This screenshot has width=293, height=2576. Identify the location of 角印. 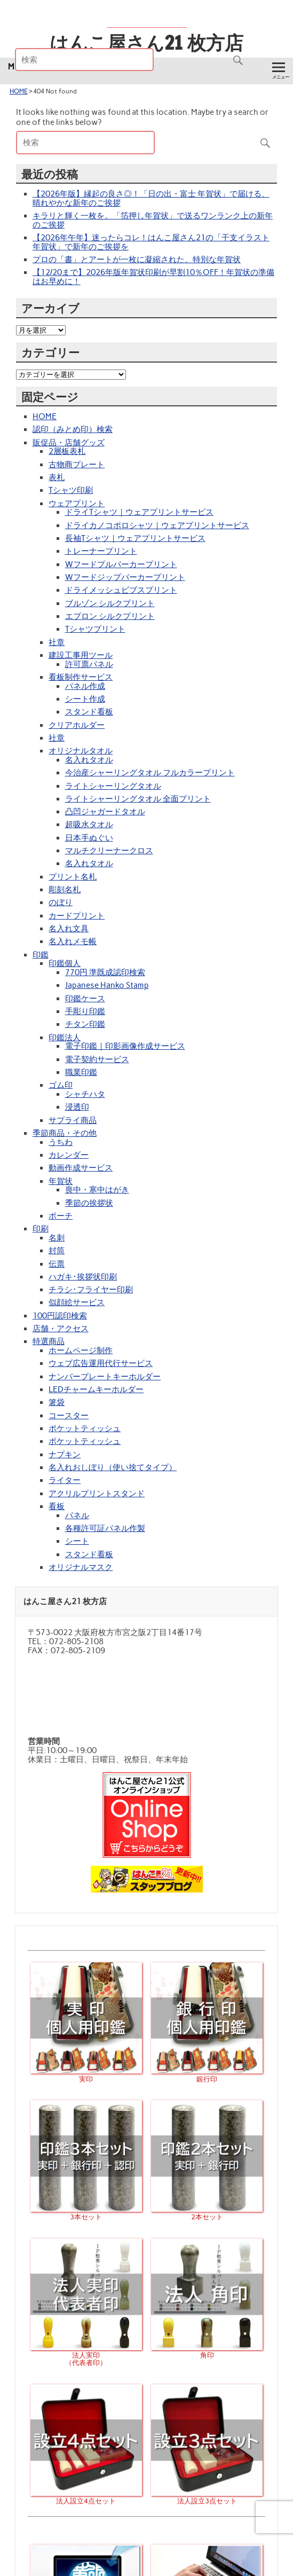
(207, 2351).